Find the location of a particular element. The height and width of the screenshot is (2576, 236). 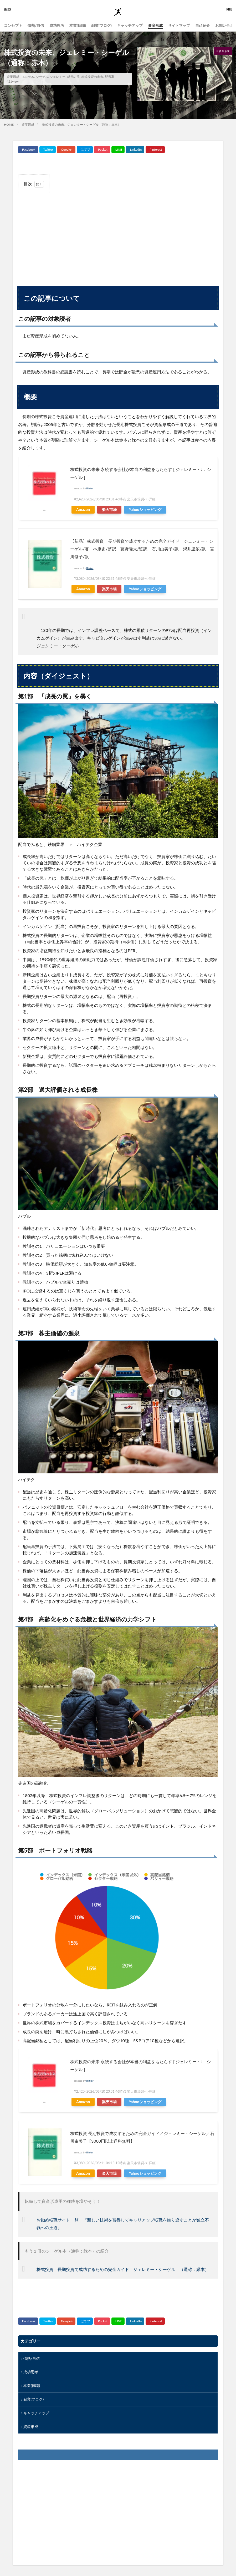

自己紹介 is located at coordinates (202, 25).